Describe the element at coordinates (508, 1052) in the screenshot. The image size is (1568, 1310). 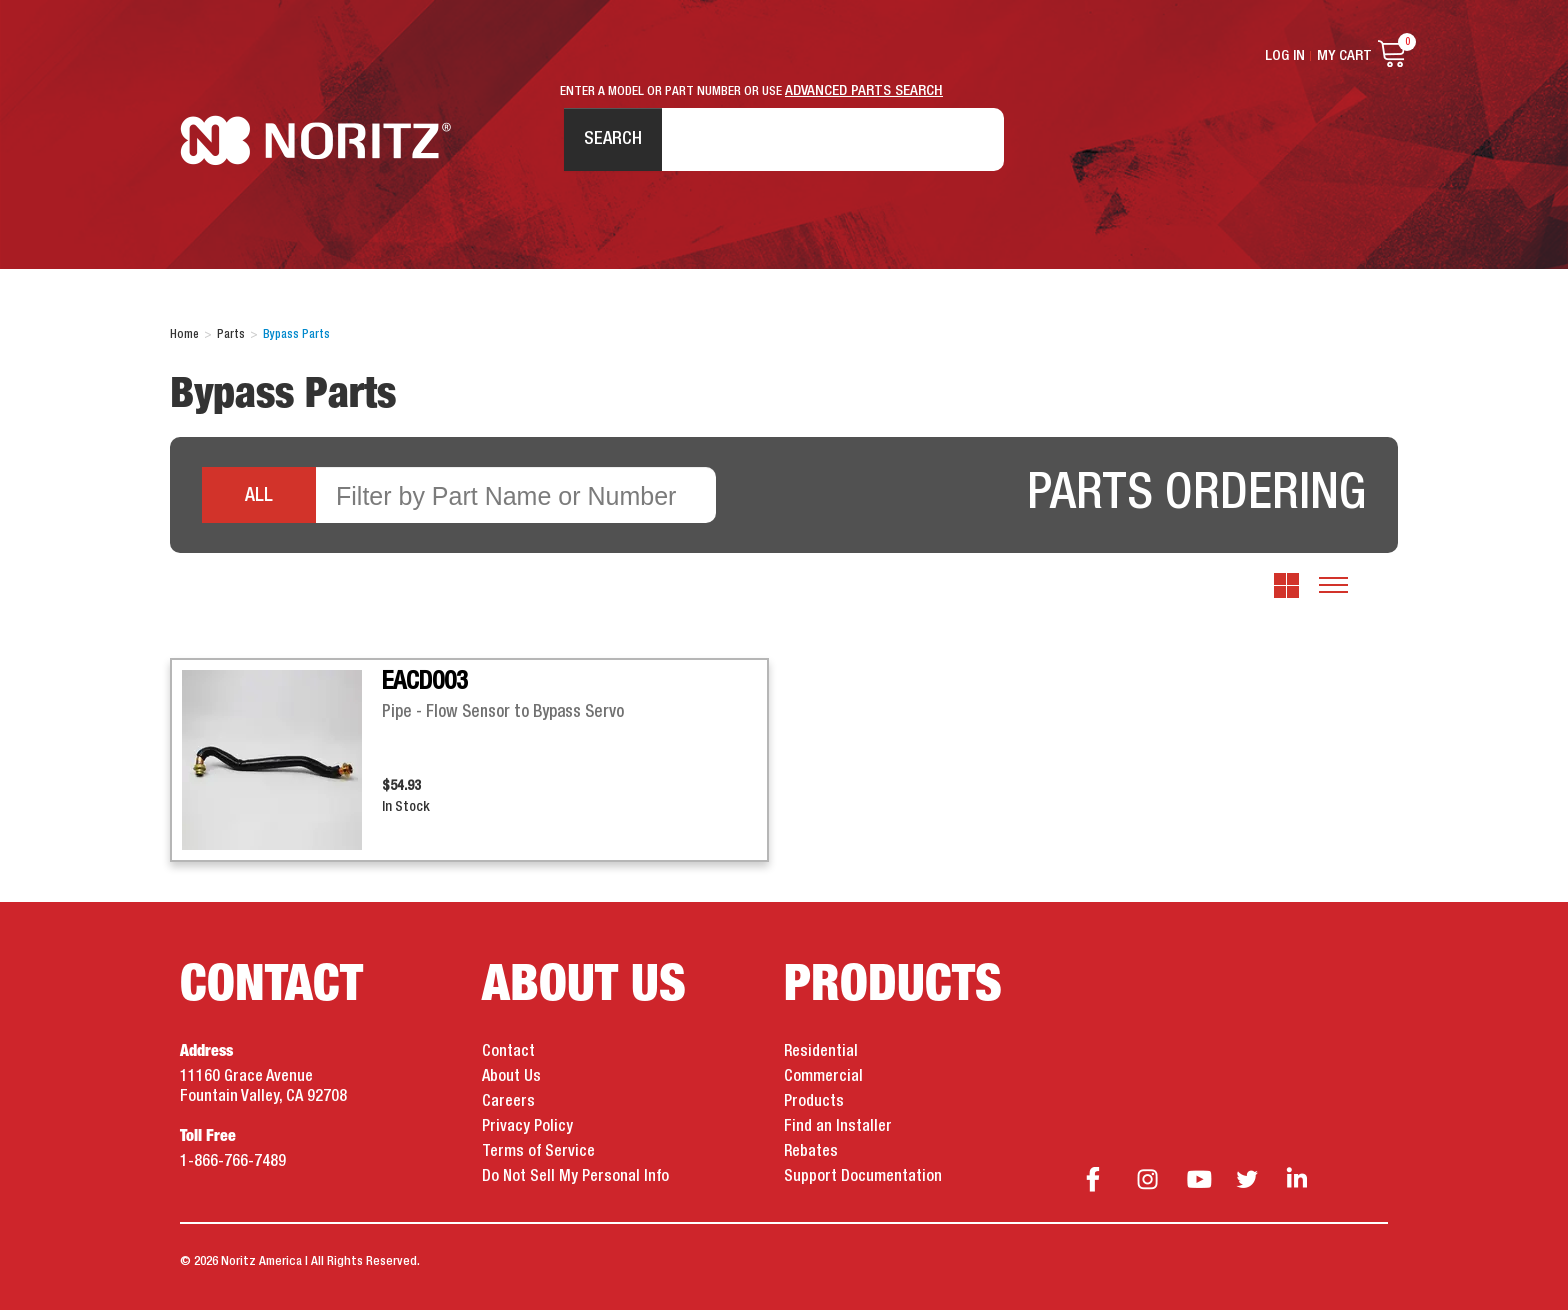
I see `Contact` at that location.